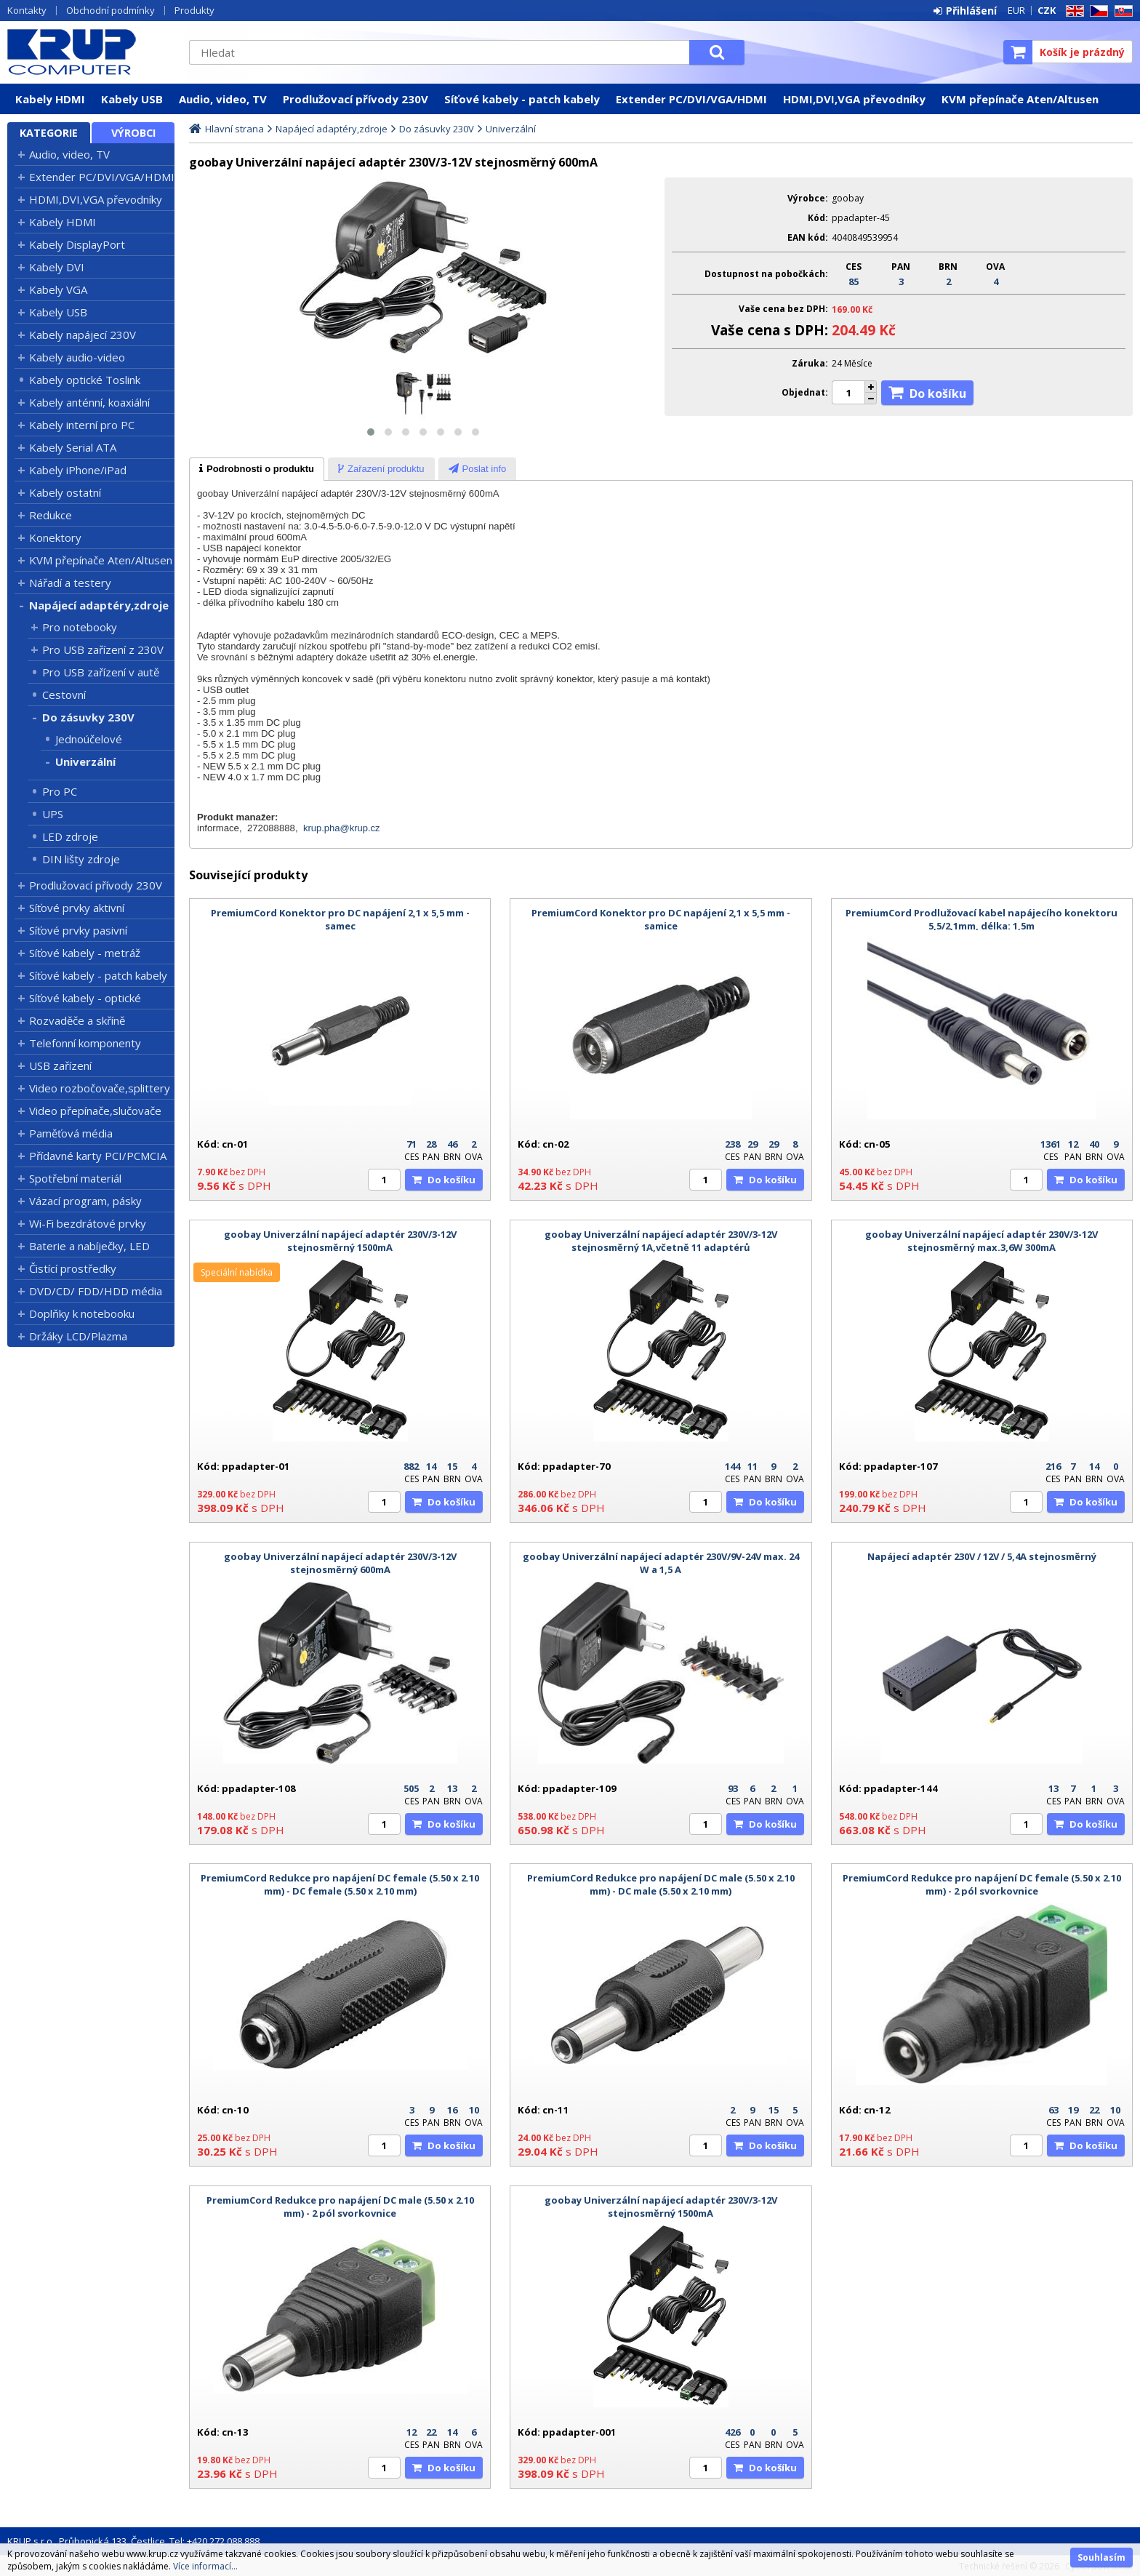 This screenshot has width=1140, height=2576. Describe the element at coordinates (340, 1241) in the screenshot. I see `goobay Univerzální napájecí adaptér 230V/3-12V stejnosměrný 1500mA` at that location.